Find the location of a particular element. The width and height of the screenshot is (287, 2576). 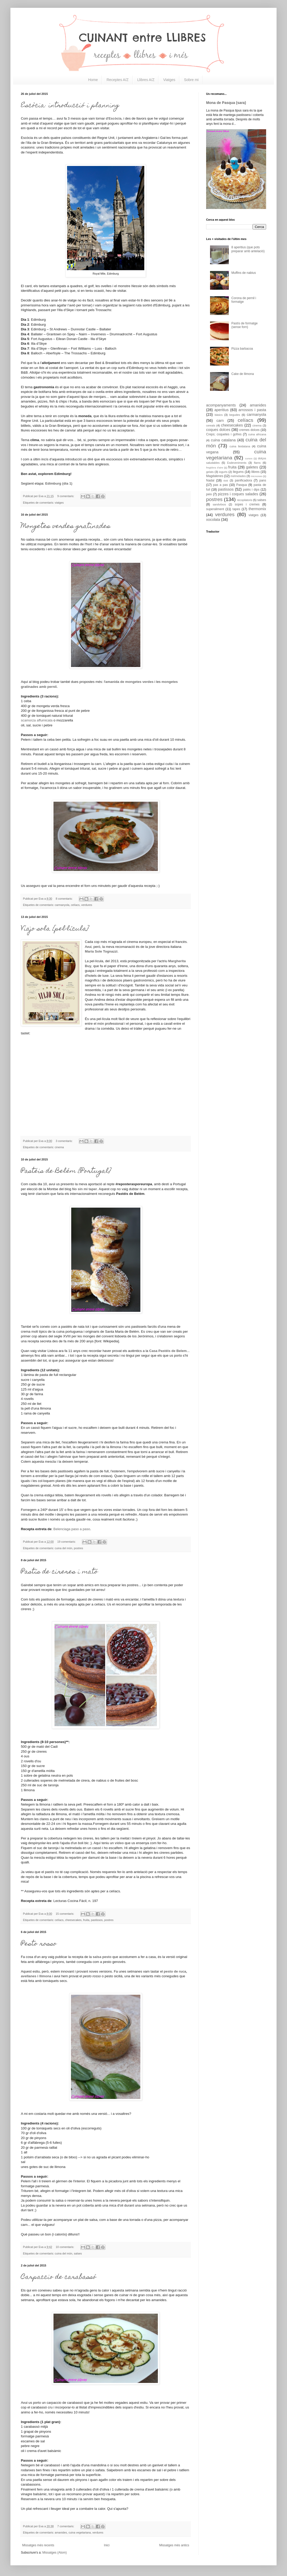

Inici is located at coordinates (106, 2545).